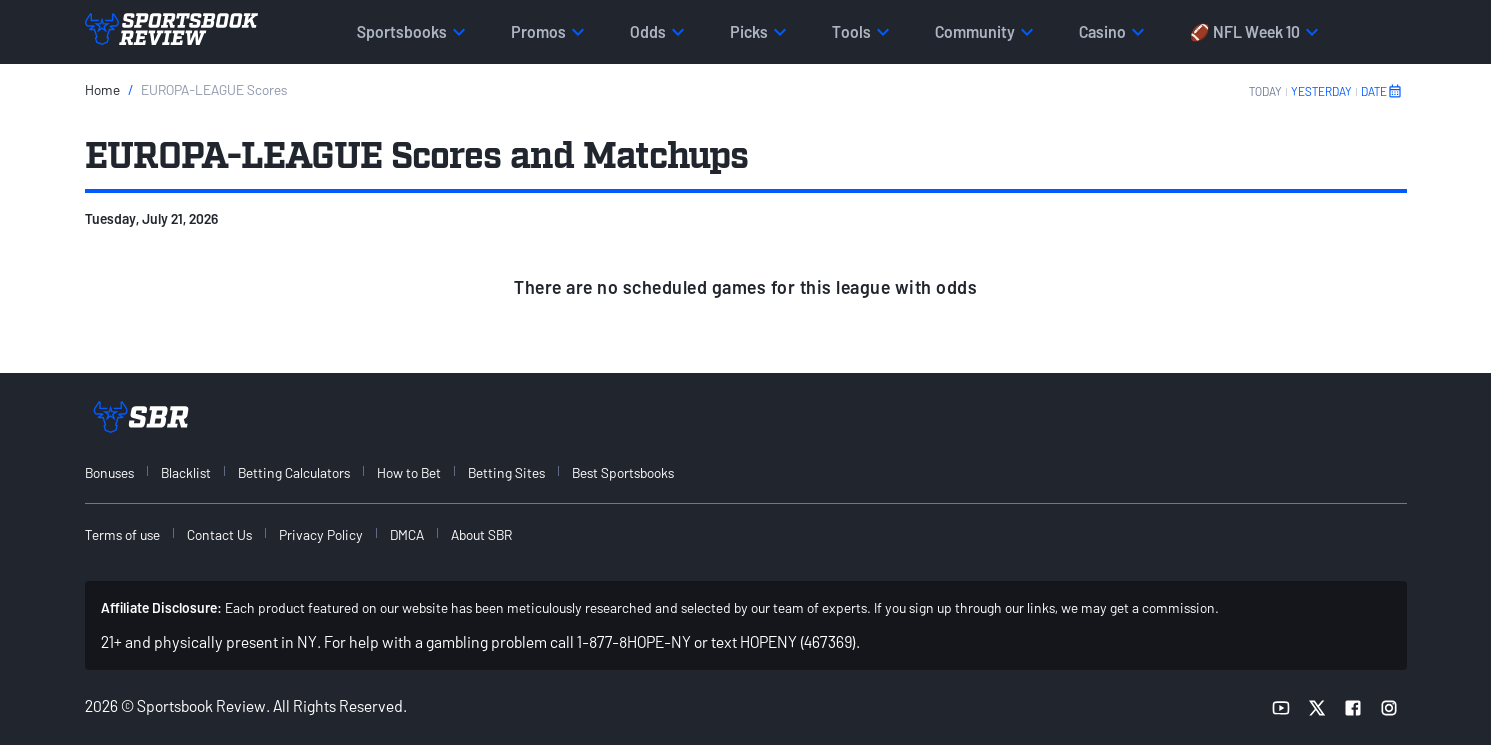 This screenshot has width=1491, height=745. Describe the element at coordinates (294, 472) in the screenshot. I see `Betting Calculators` at that location.